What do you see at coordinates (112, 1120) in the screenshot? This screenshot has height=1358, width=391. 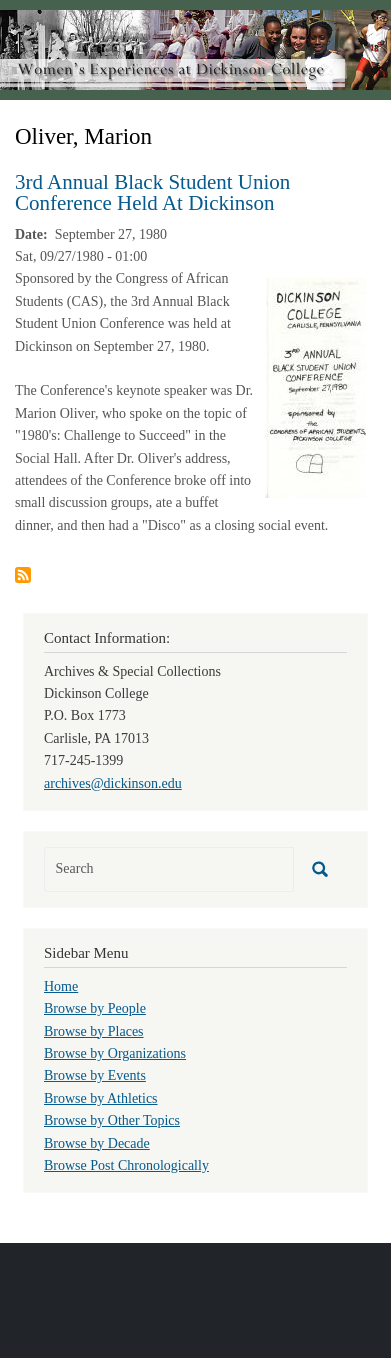 I see `Browse by Other Topics` at bounding box center [112, 1120].